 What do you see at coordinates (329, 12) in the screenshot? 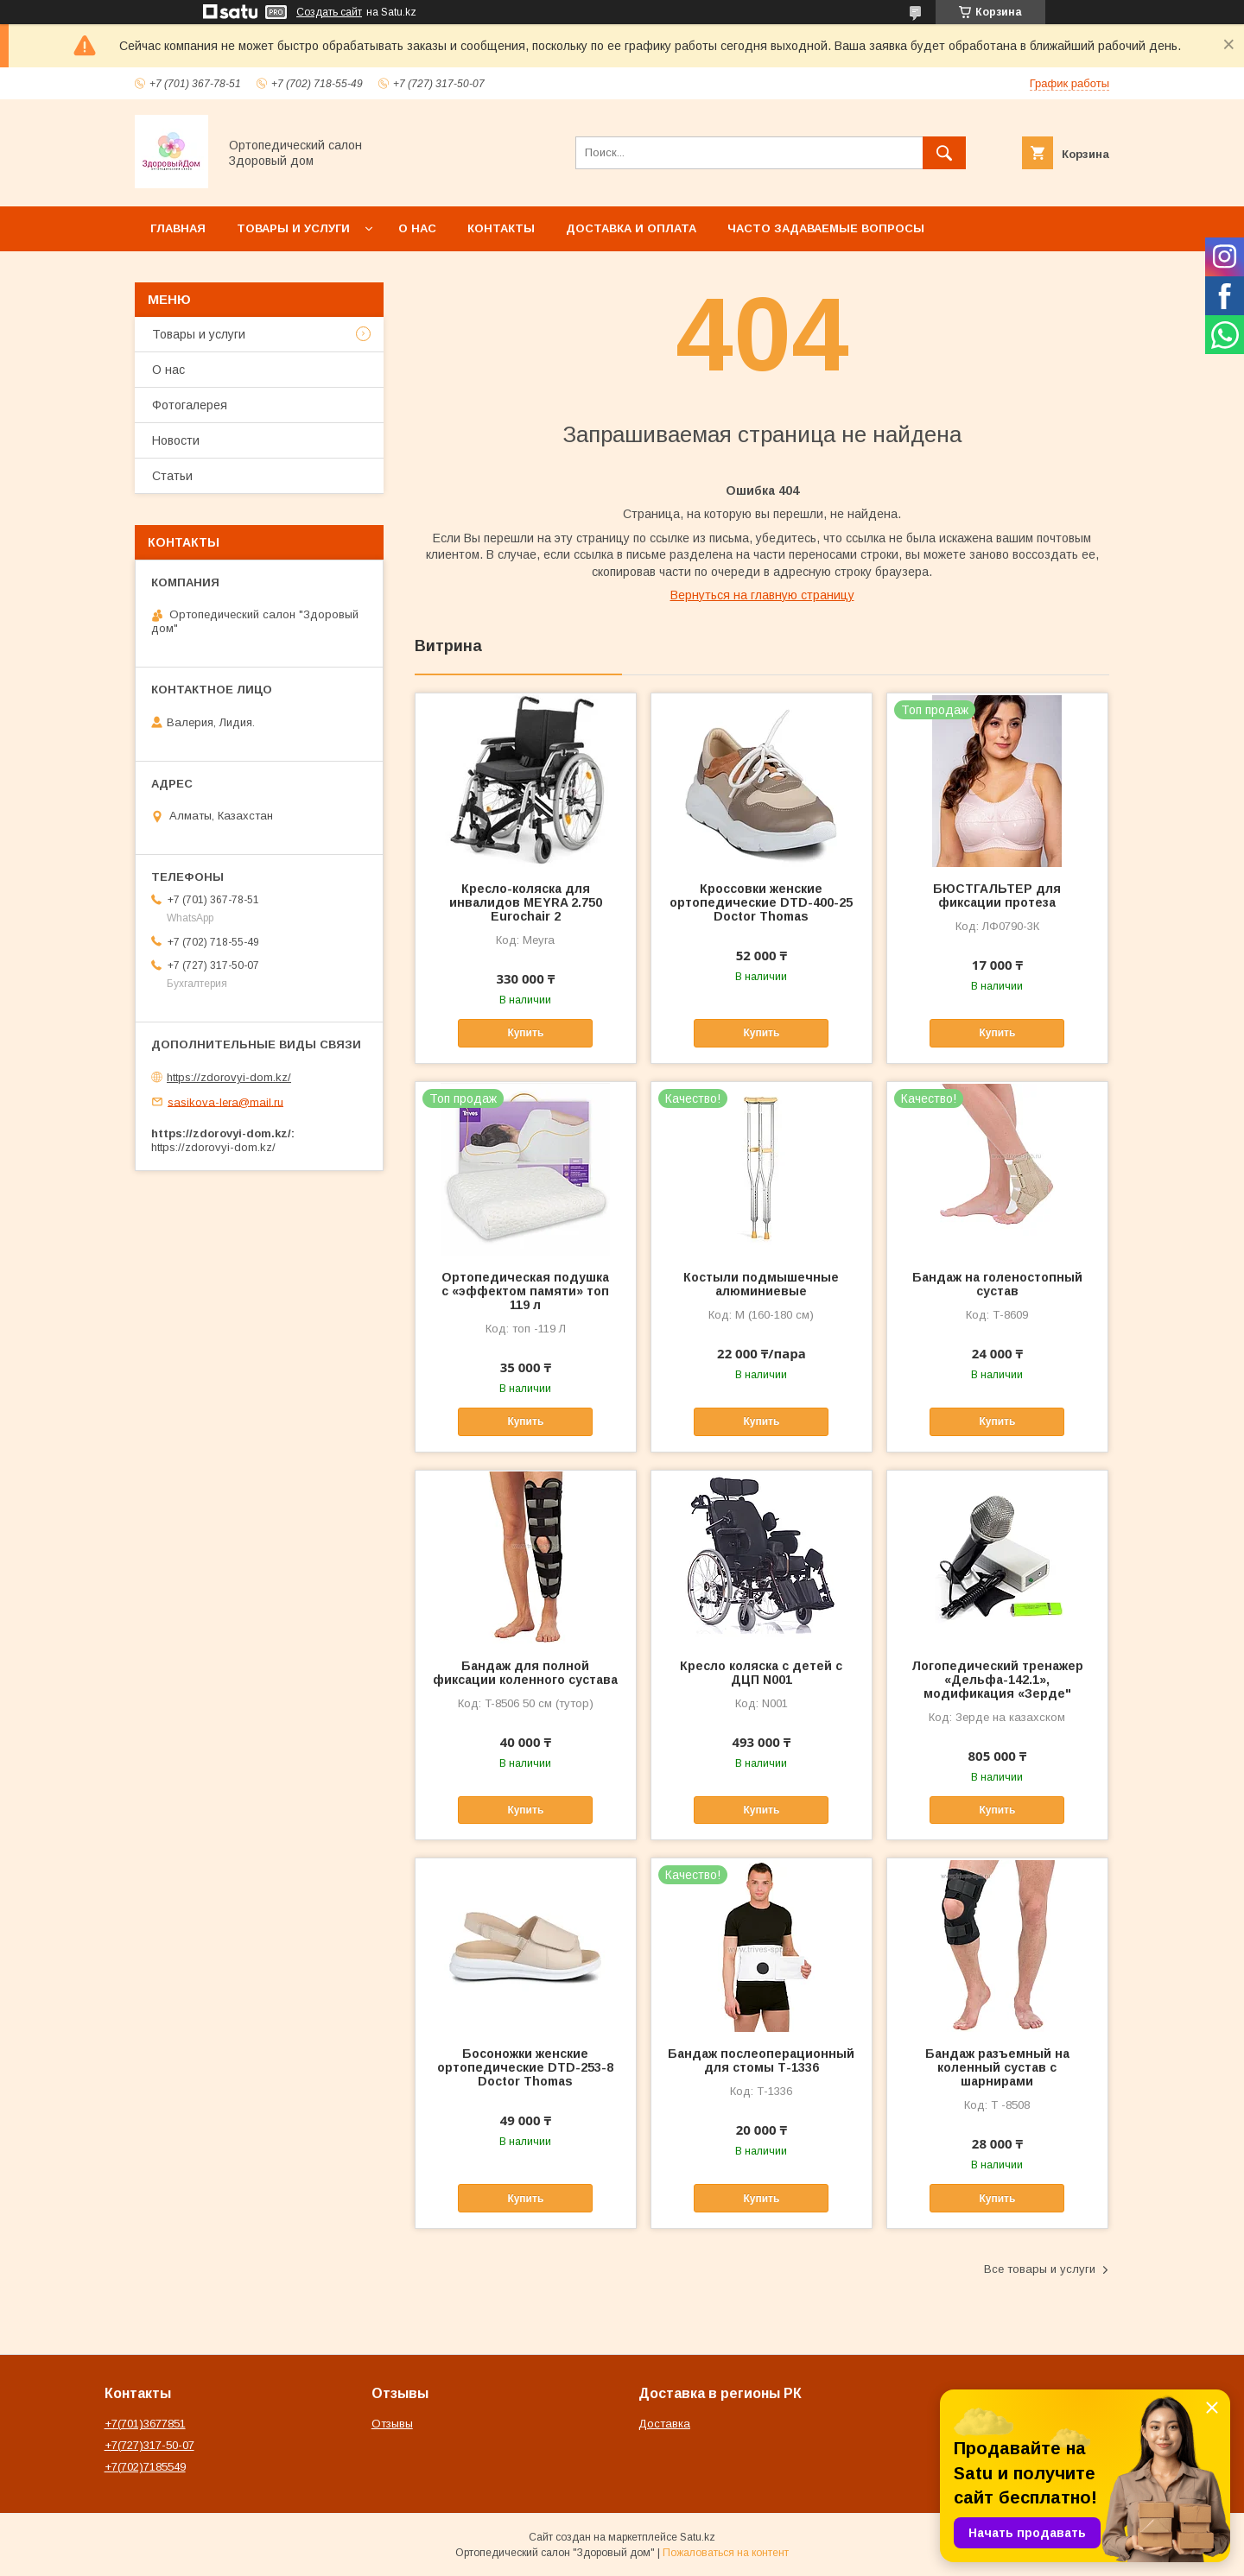
I see `Создать сайт` at bounding box center [329, 12].